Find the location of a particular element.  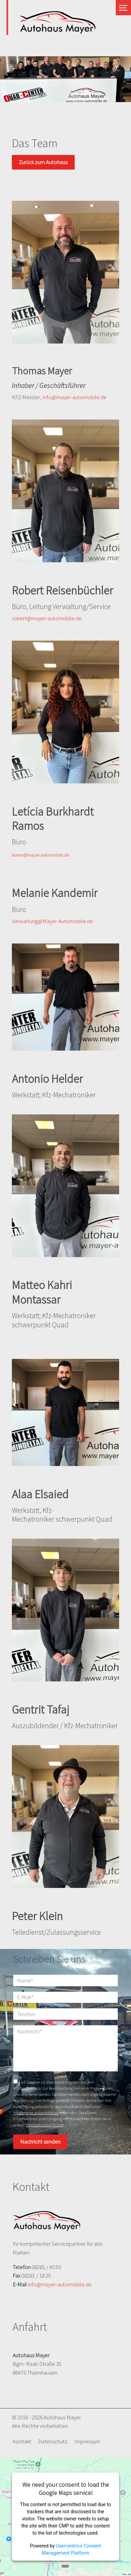

Datenschutz is located at coordinates (53, 2441).